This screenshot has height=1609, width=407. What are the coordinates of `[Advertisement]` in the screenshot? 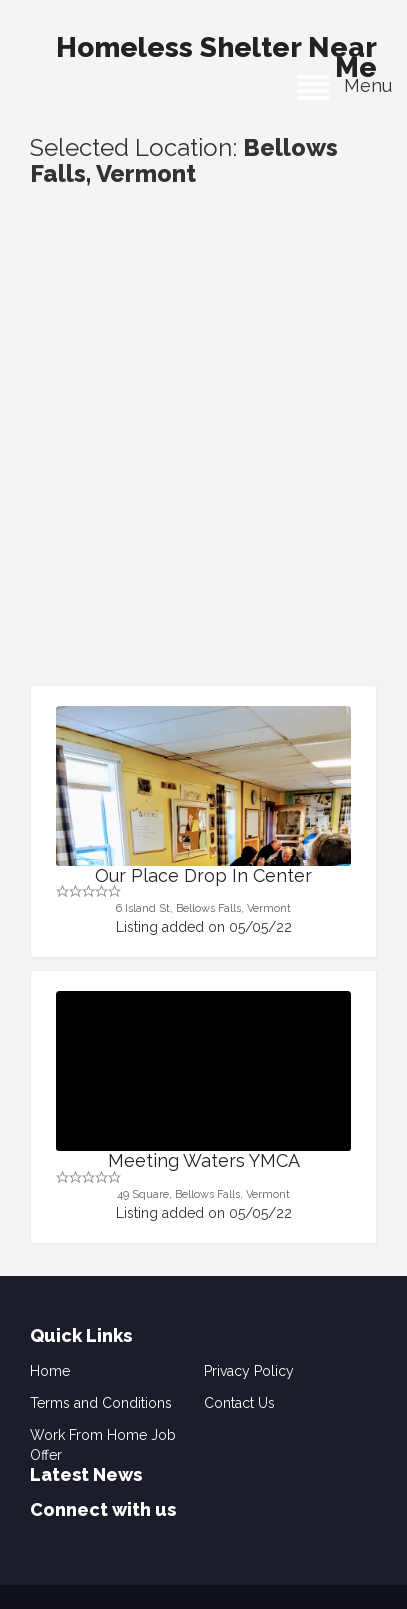 It's located at (203, 471).